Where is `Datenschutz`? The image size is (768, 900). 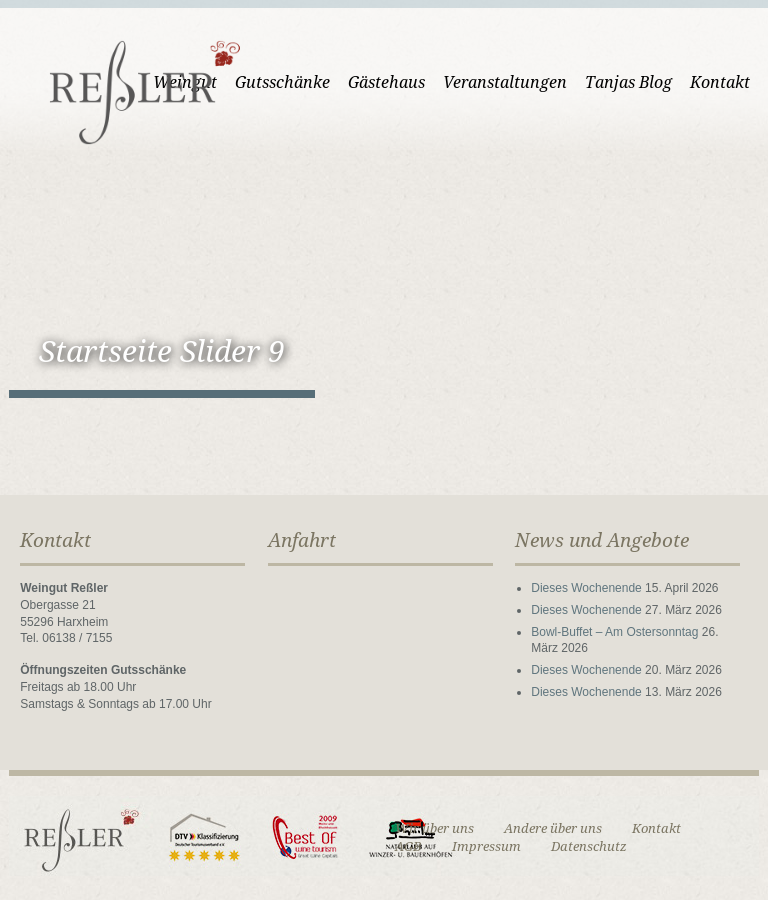 Datenschutz is located at coordinates (589, 846).